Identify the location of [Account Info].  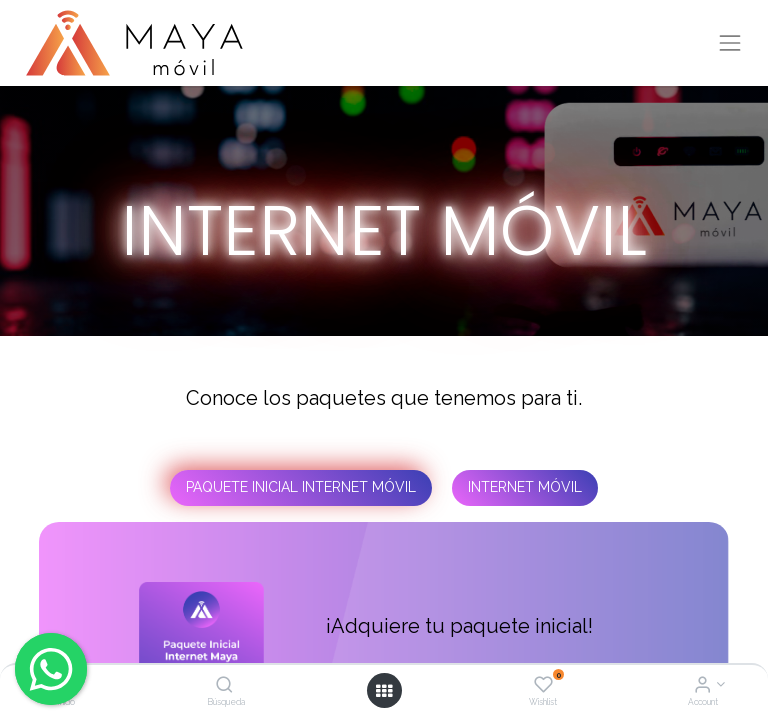
(702, 686).